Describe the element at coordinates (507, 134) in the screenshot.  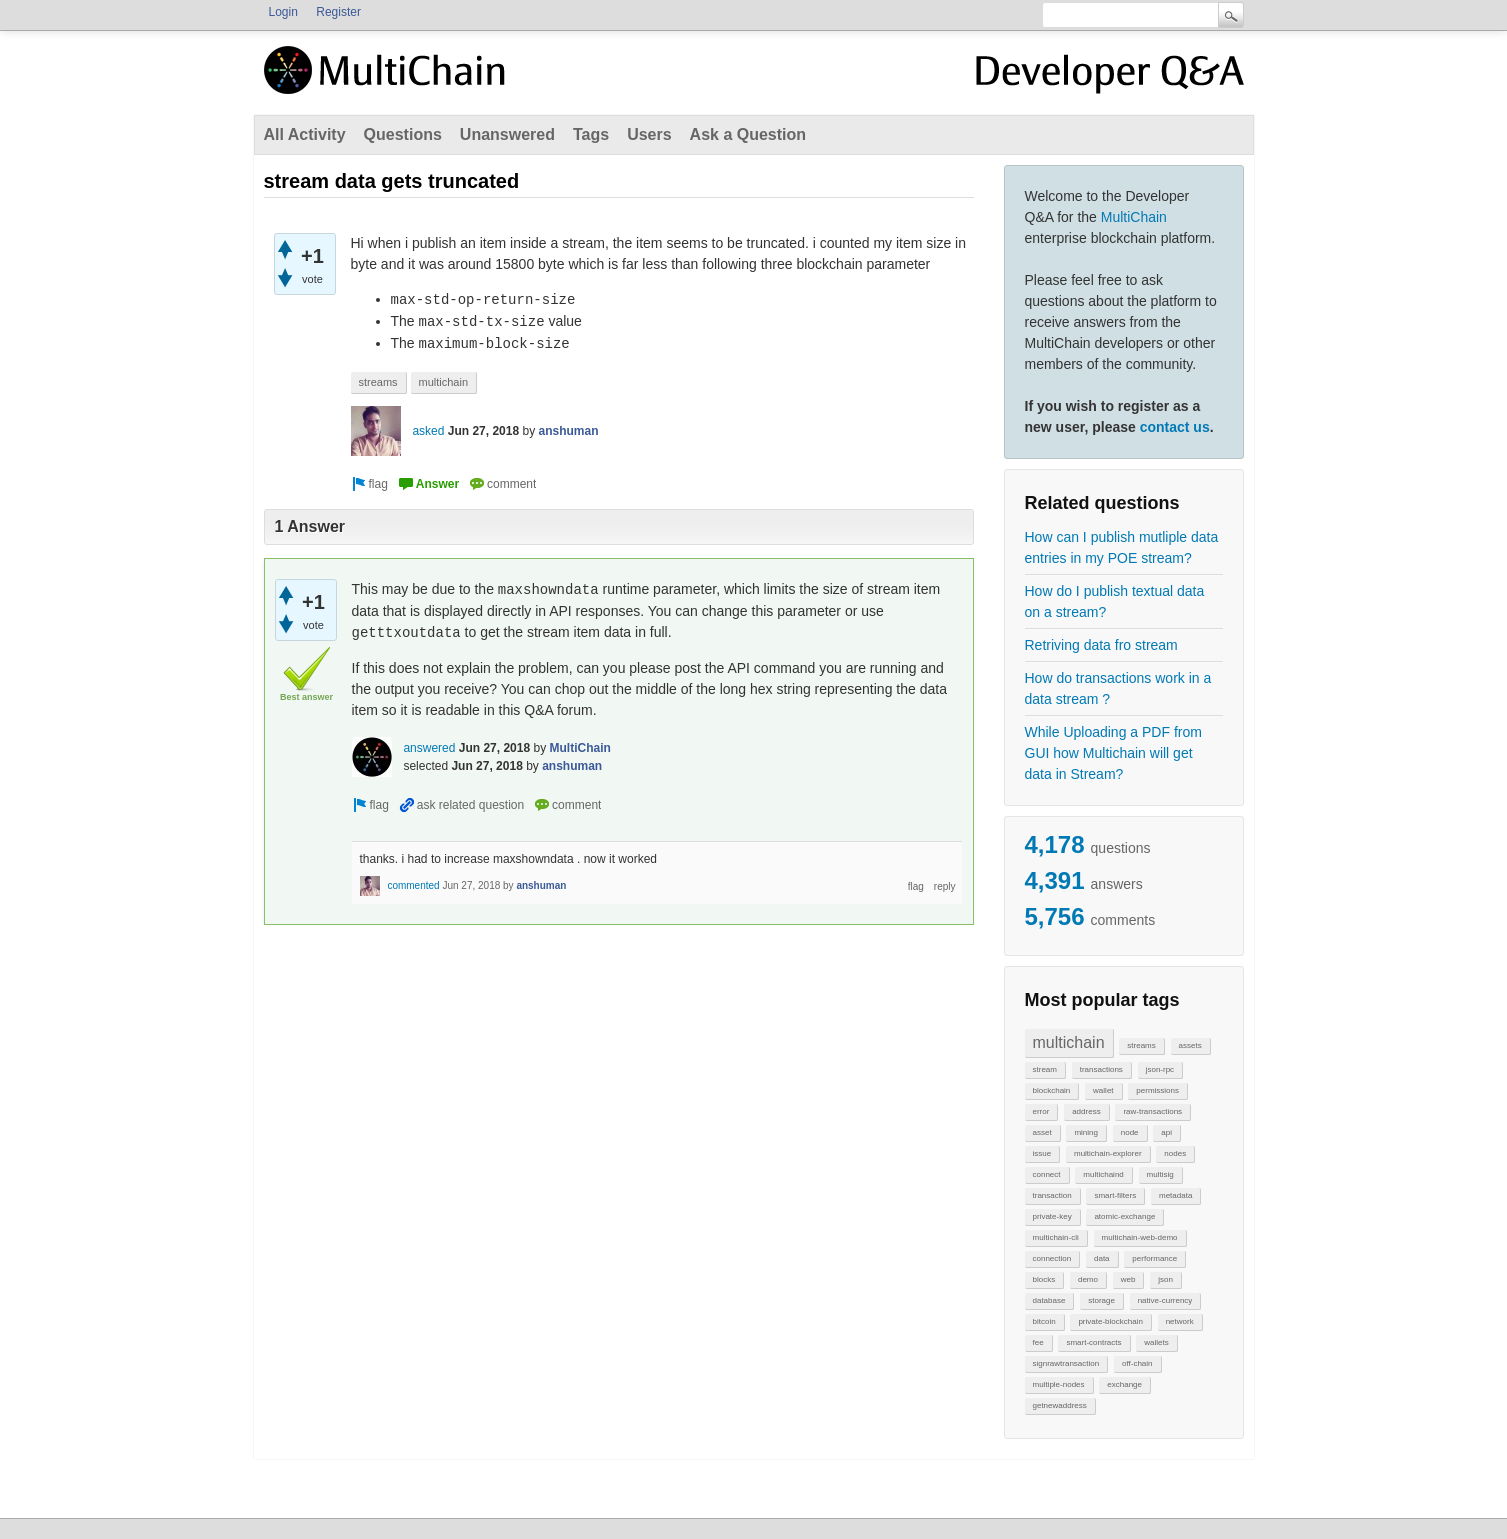
I see `Unanswered` at that location.